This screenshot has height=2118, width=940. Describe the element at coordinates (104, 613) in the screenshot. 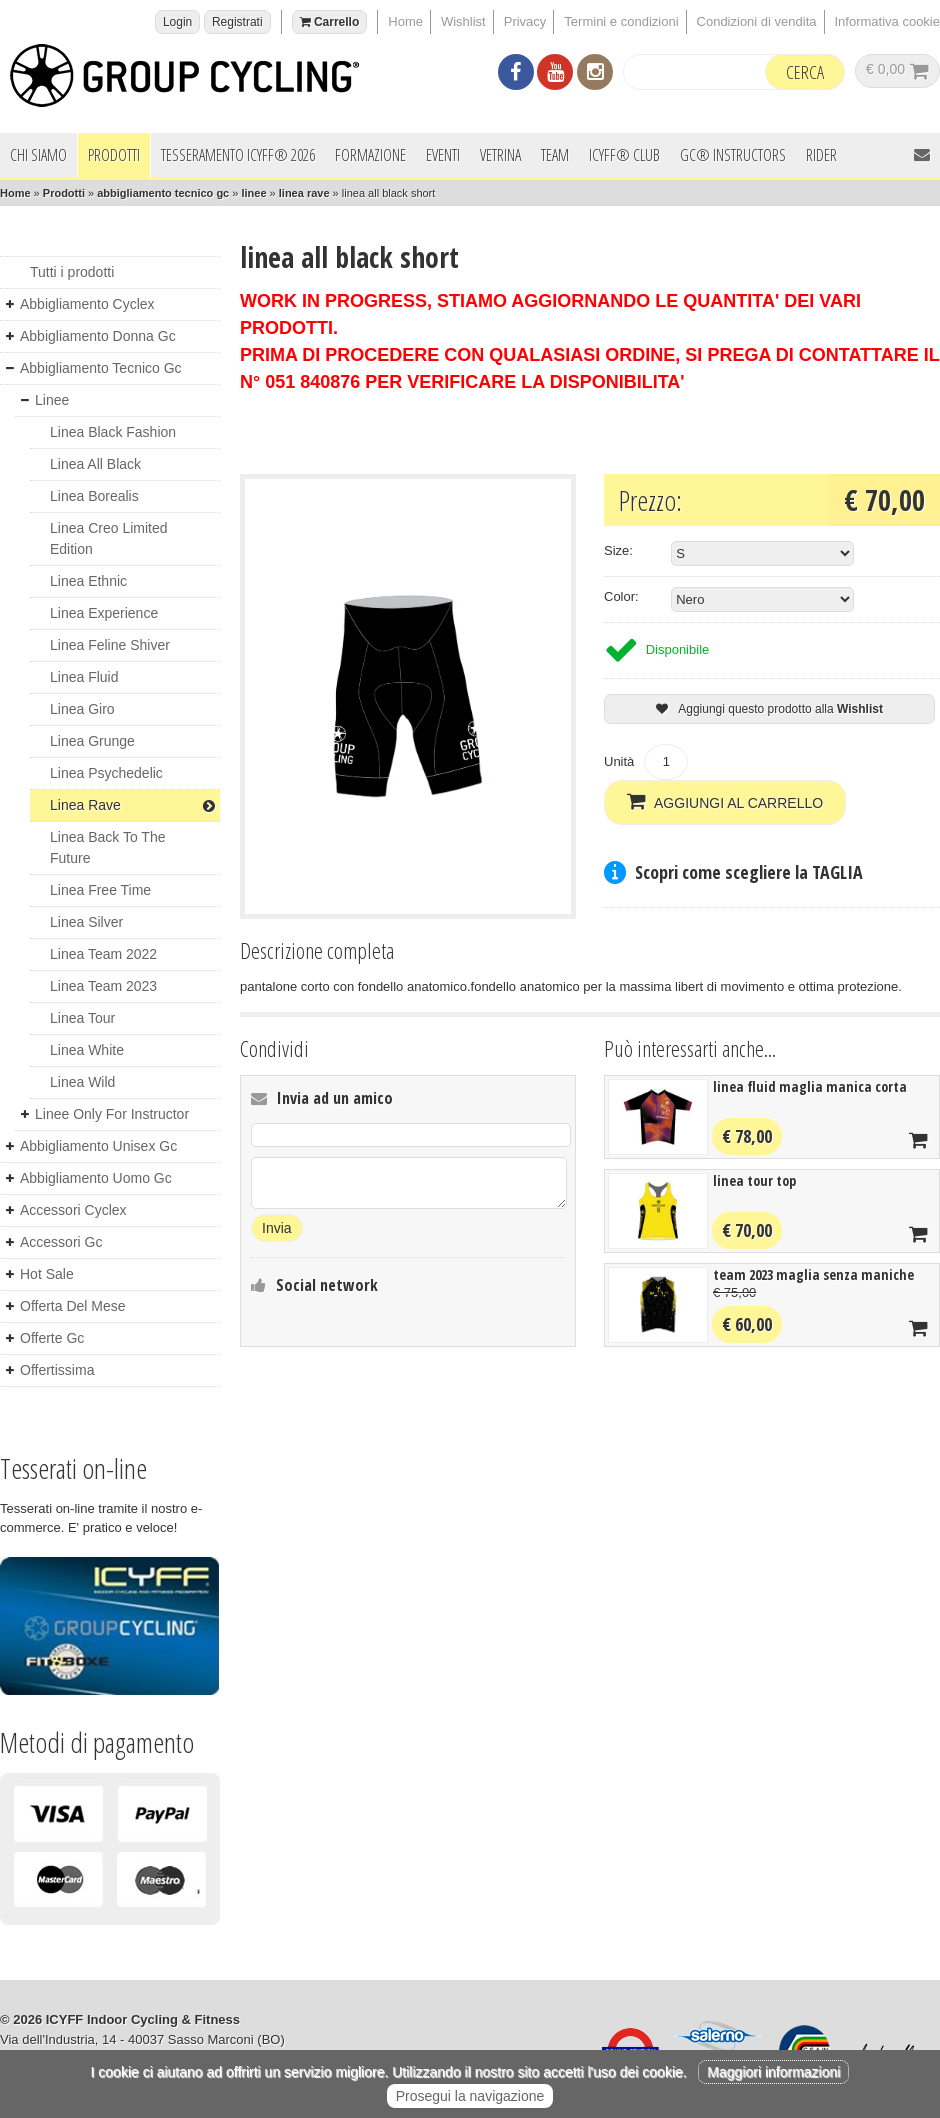

I see `linea experience` at that location.